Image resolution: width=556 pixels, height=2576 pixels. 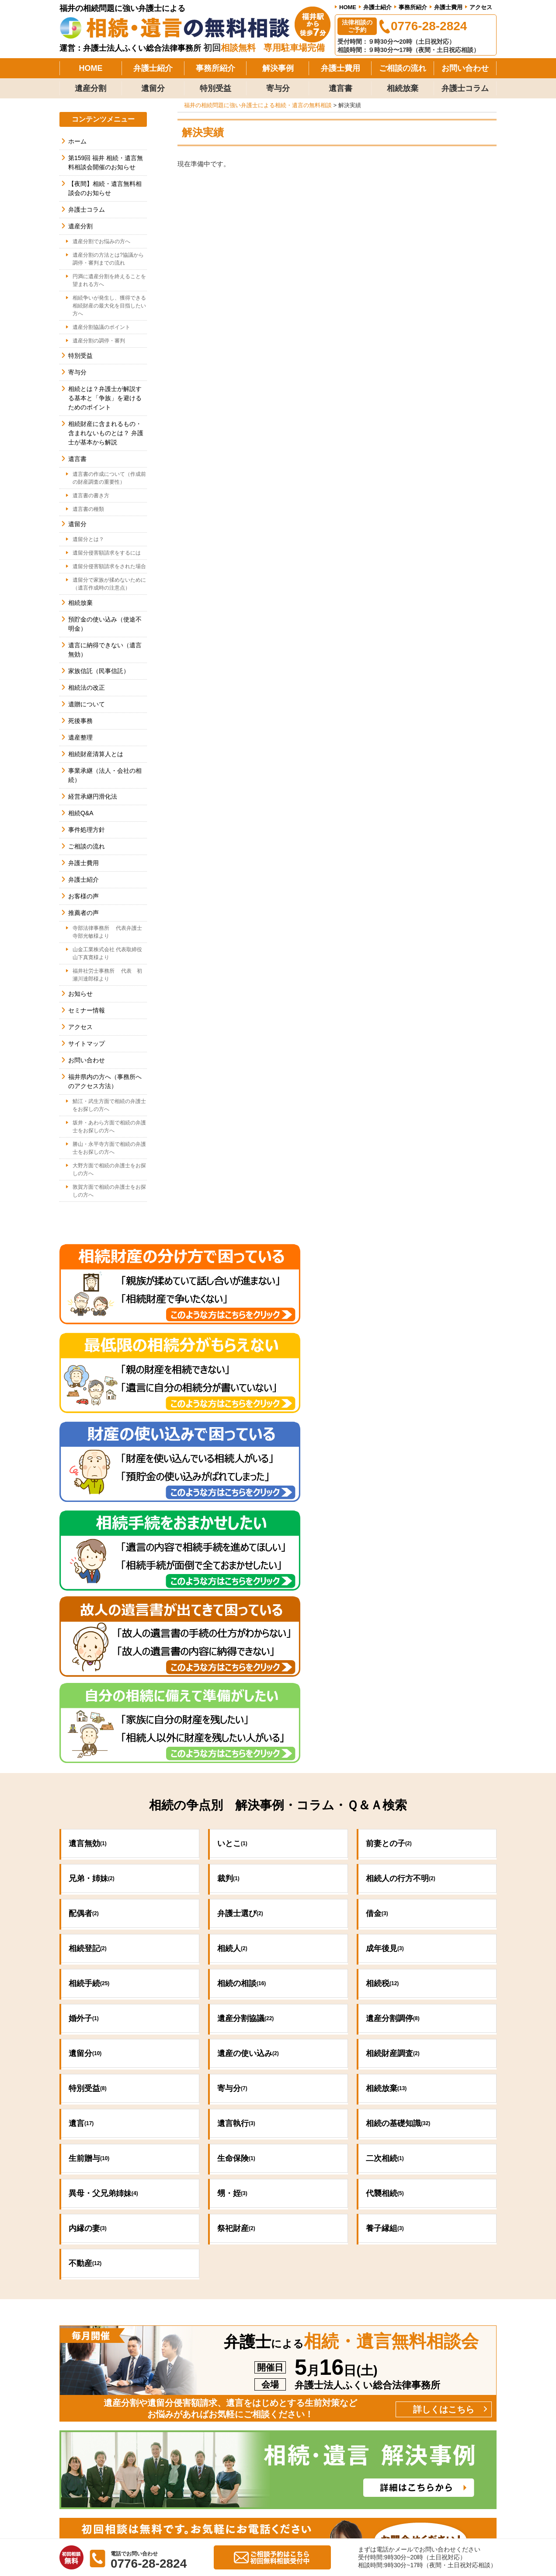 I want to click on 福井県内の方へ（事務所へのアクセス方法）, so click(x=105, y=1081).